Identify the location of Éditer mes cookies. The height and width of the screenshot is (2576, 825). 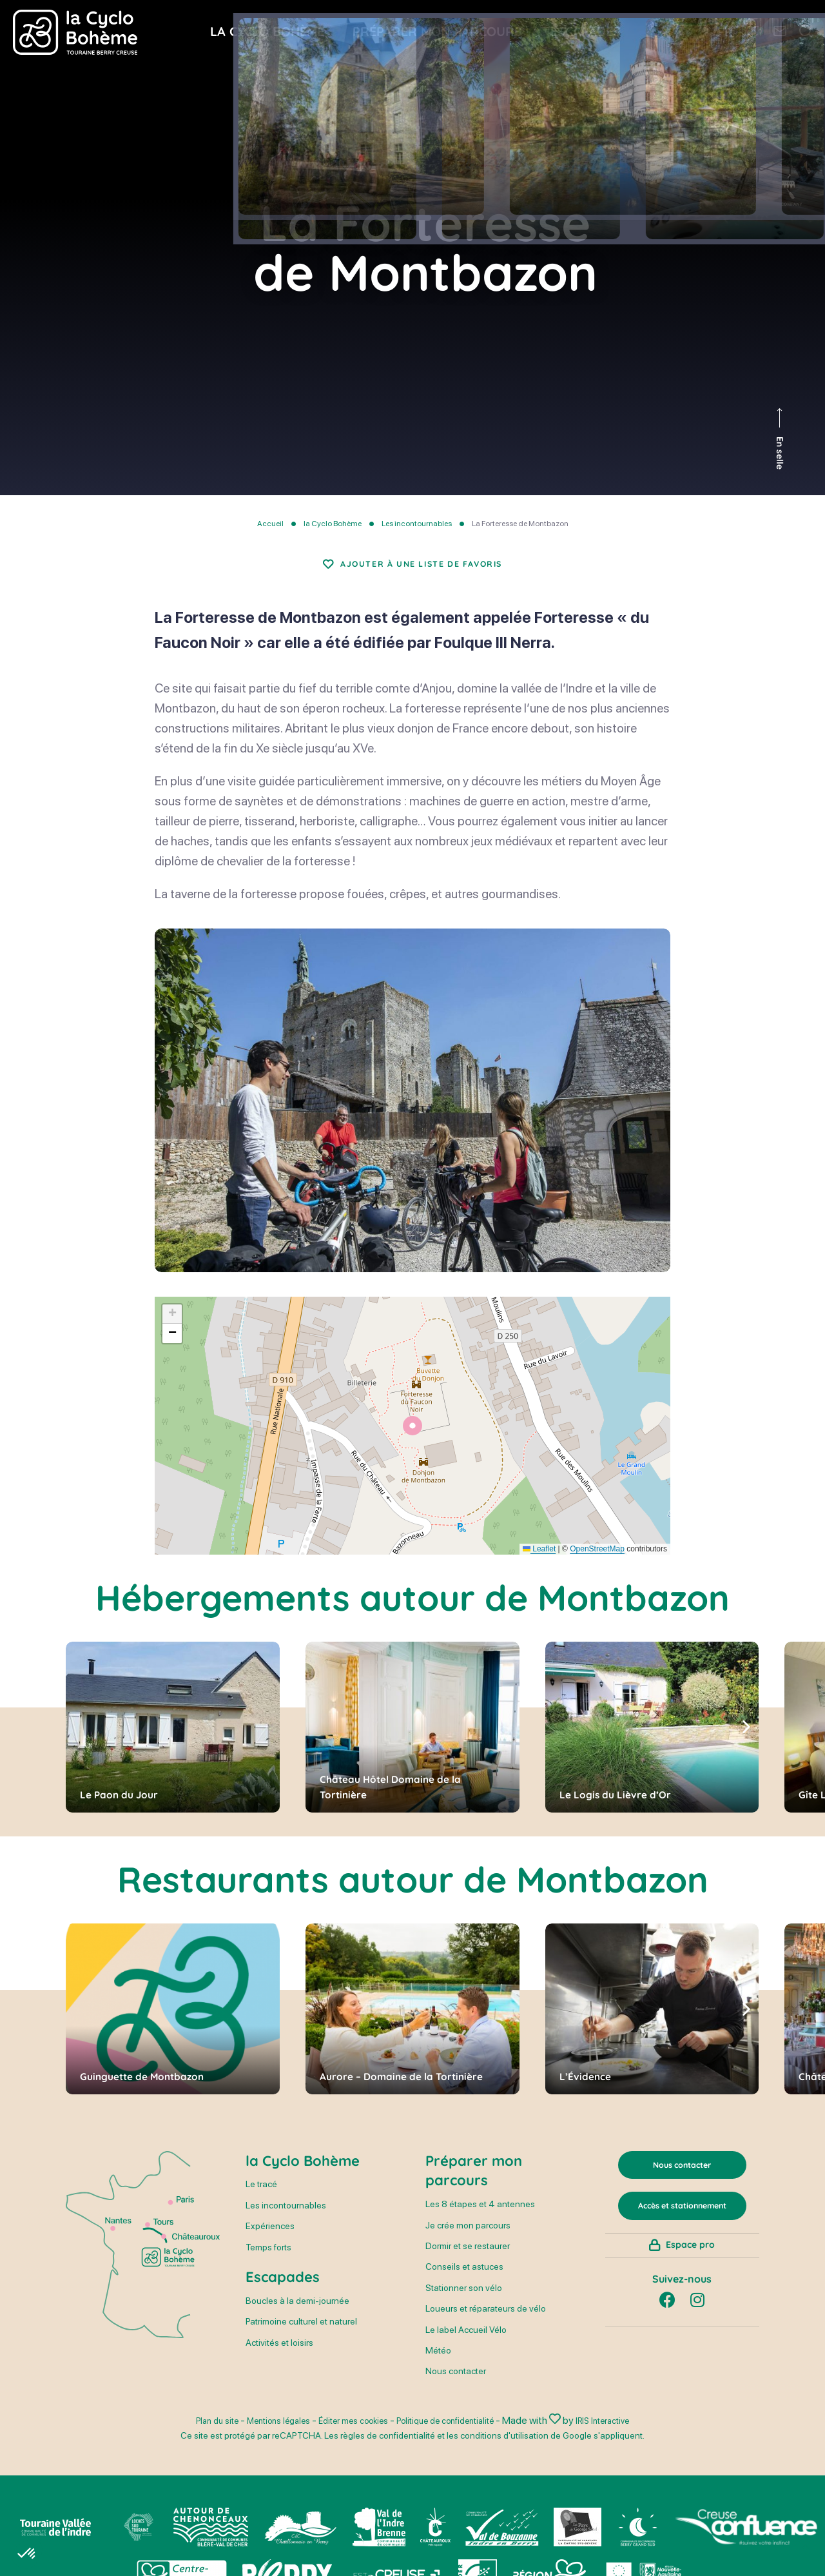
(347, 2436).